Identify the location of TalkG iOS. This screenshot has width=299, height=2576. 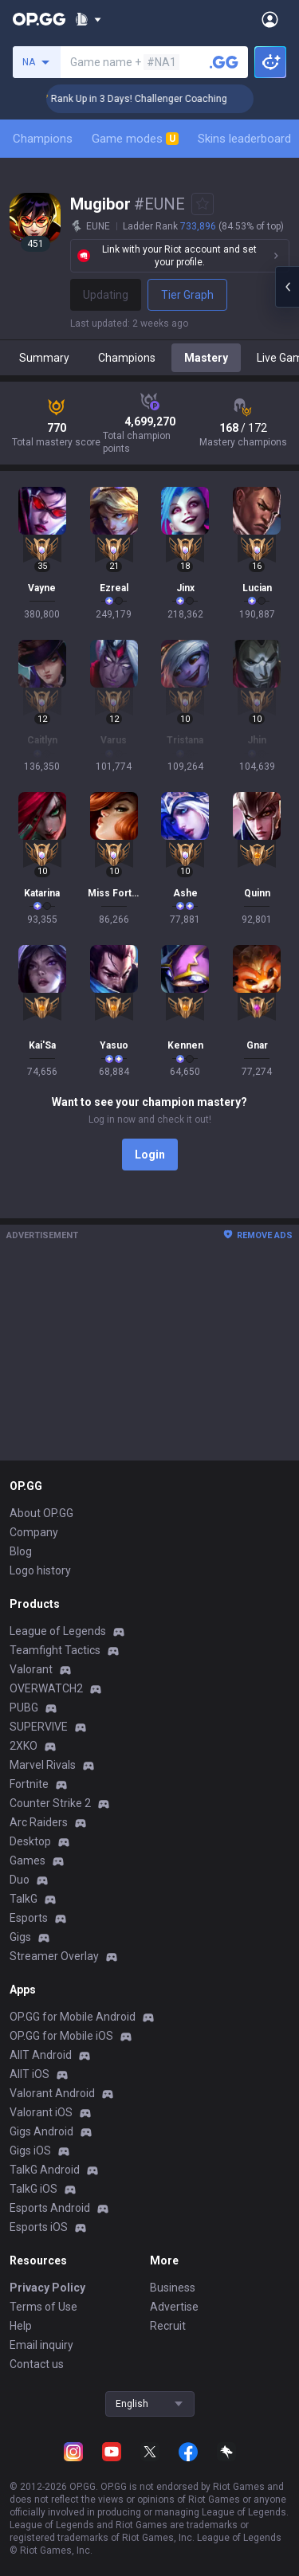
(33, 2188).